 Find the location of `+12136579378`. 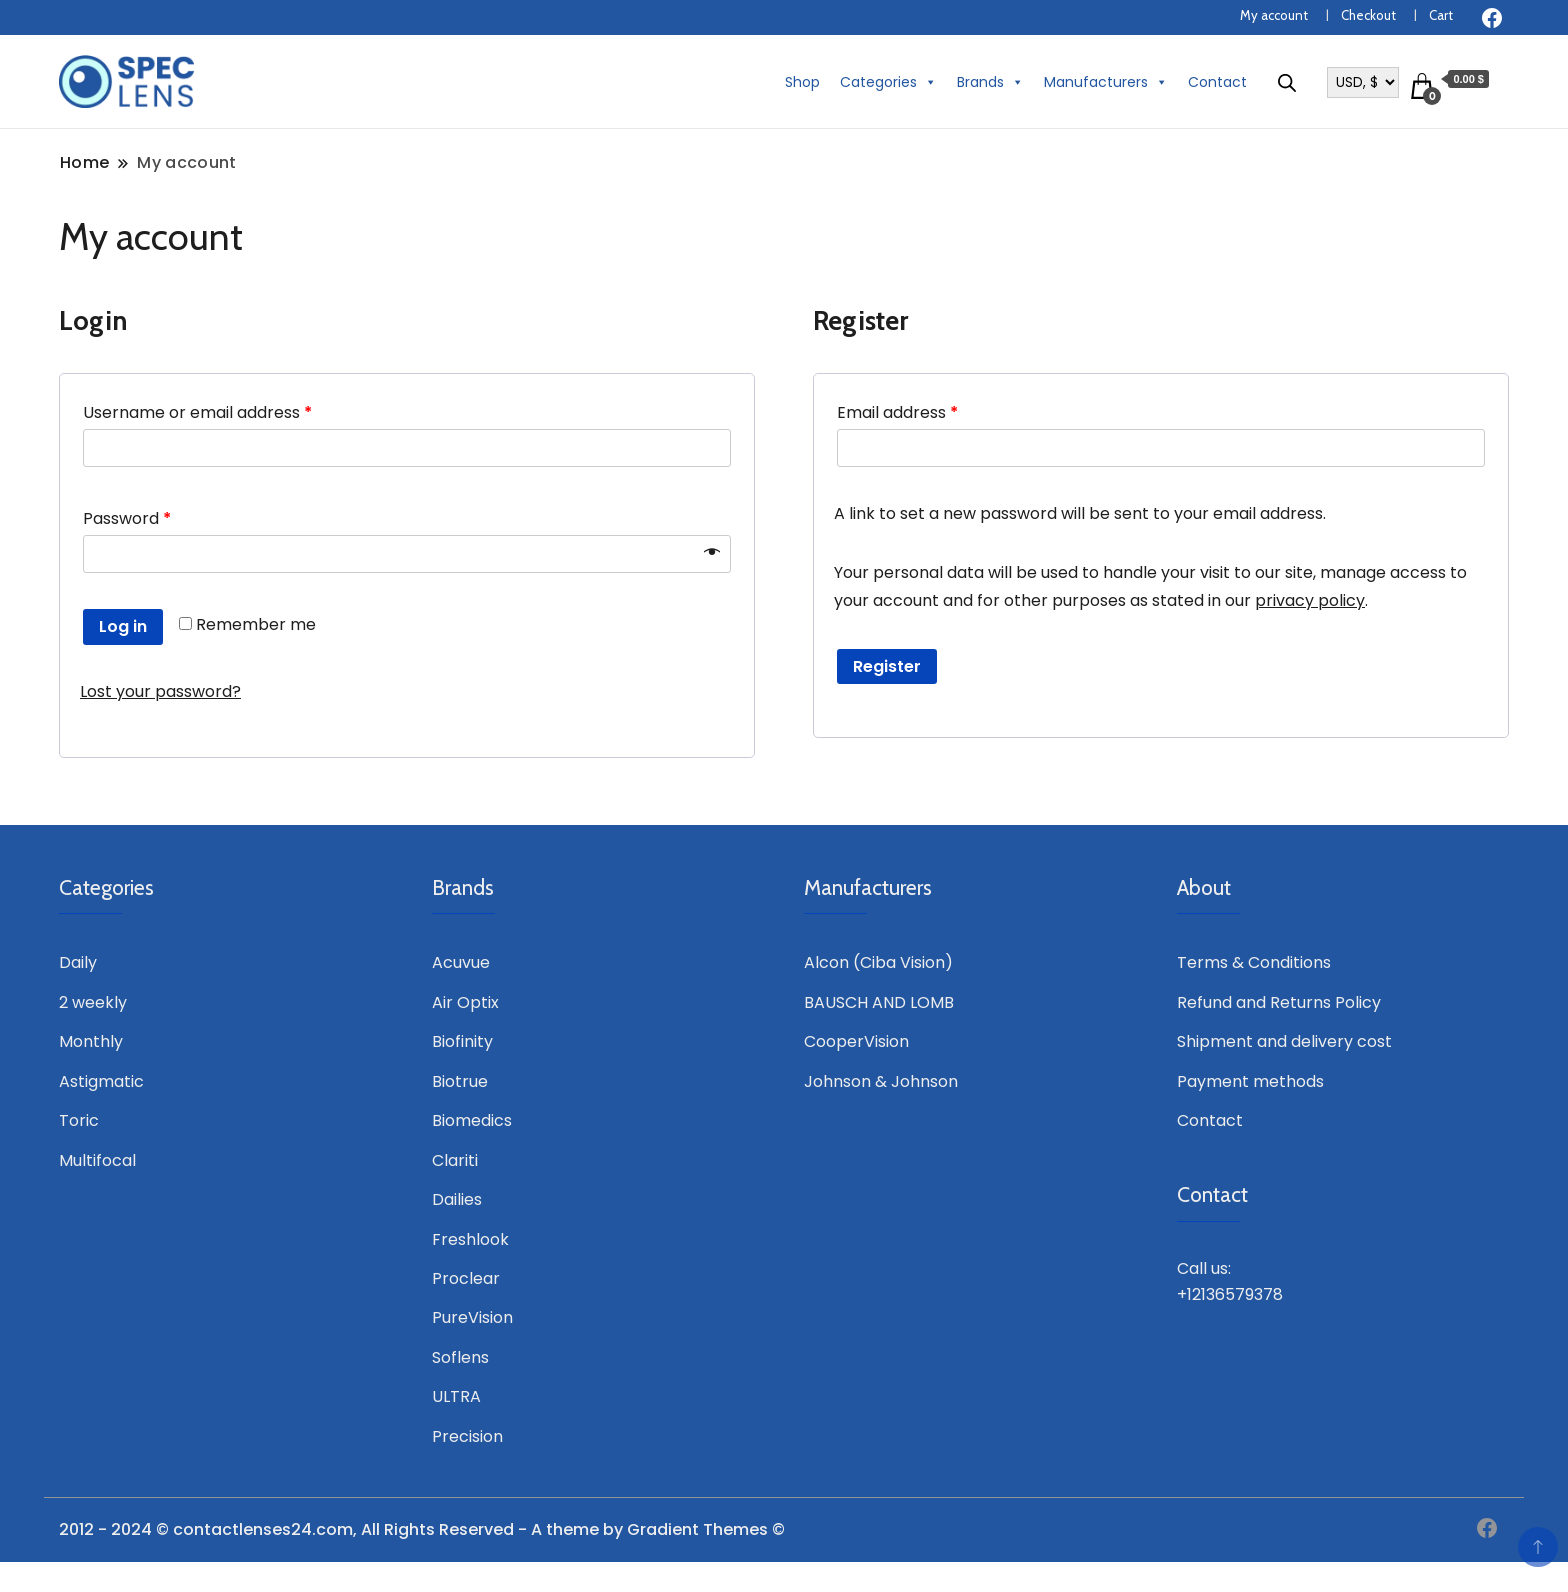

+12136579378 is located at coordinates (1230, 1294).